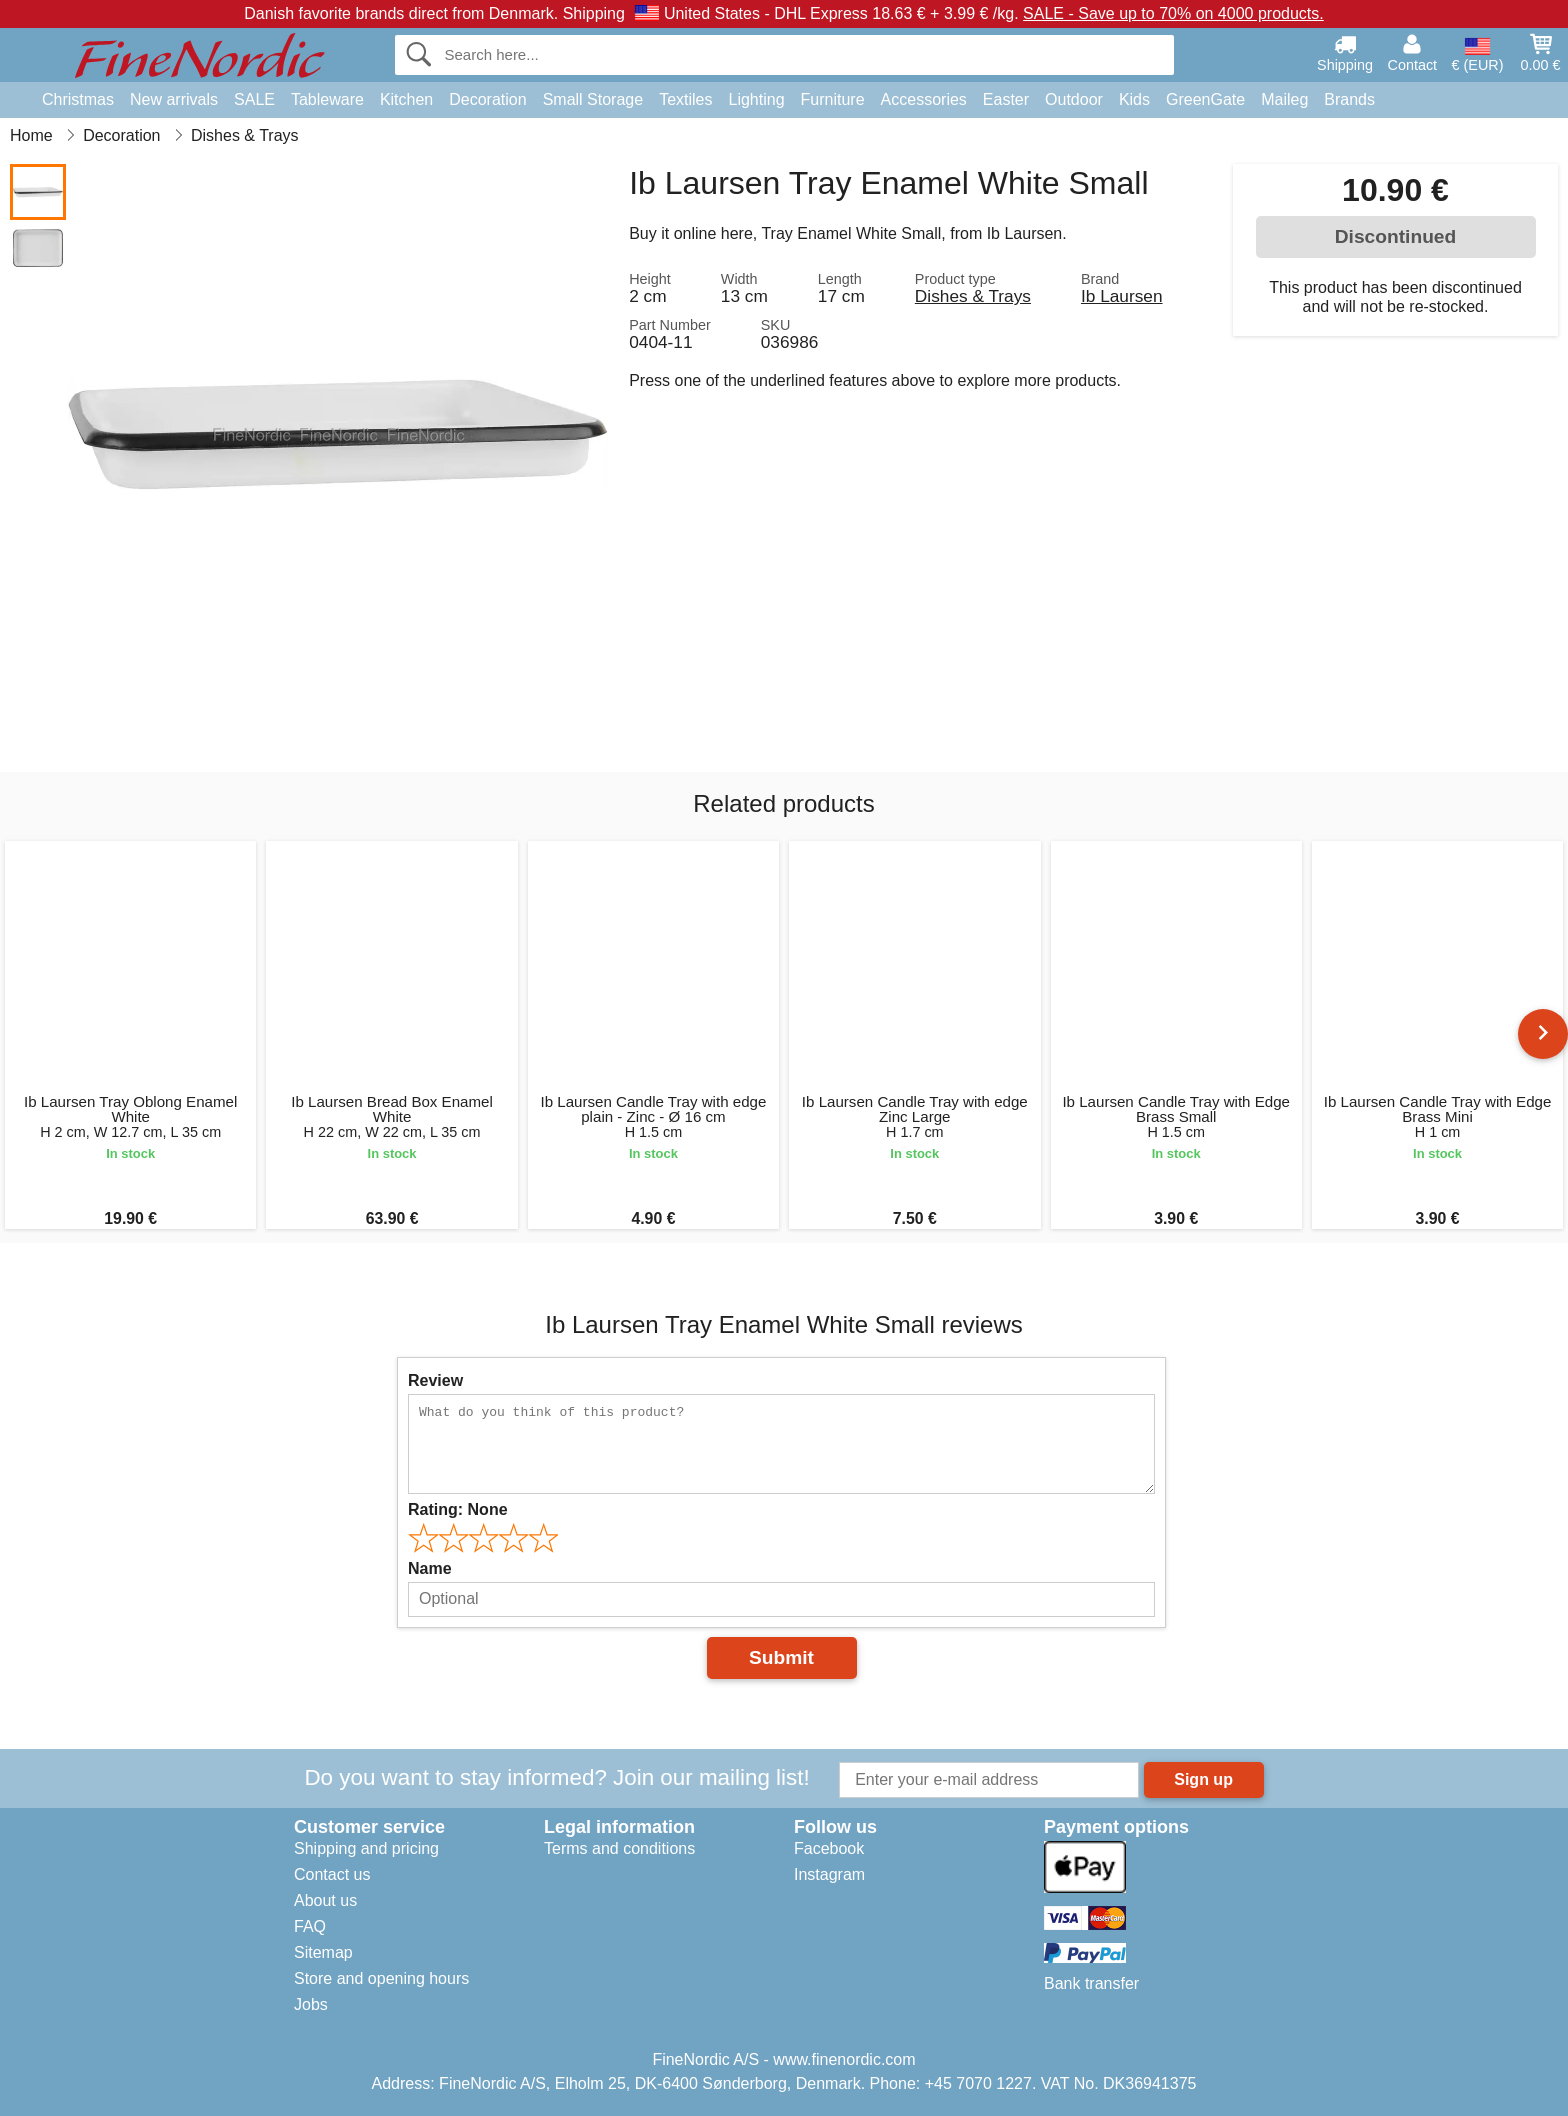  I want to click on New arrivals, so click(174, 99).